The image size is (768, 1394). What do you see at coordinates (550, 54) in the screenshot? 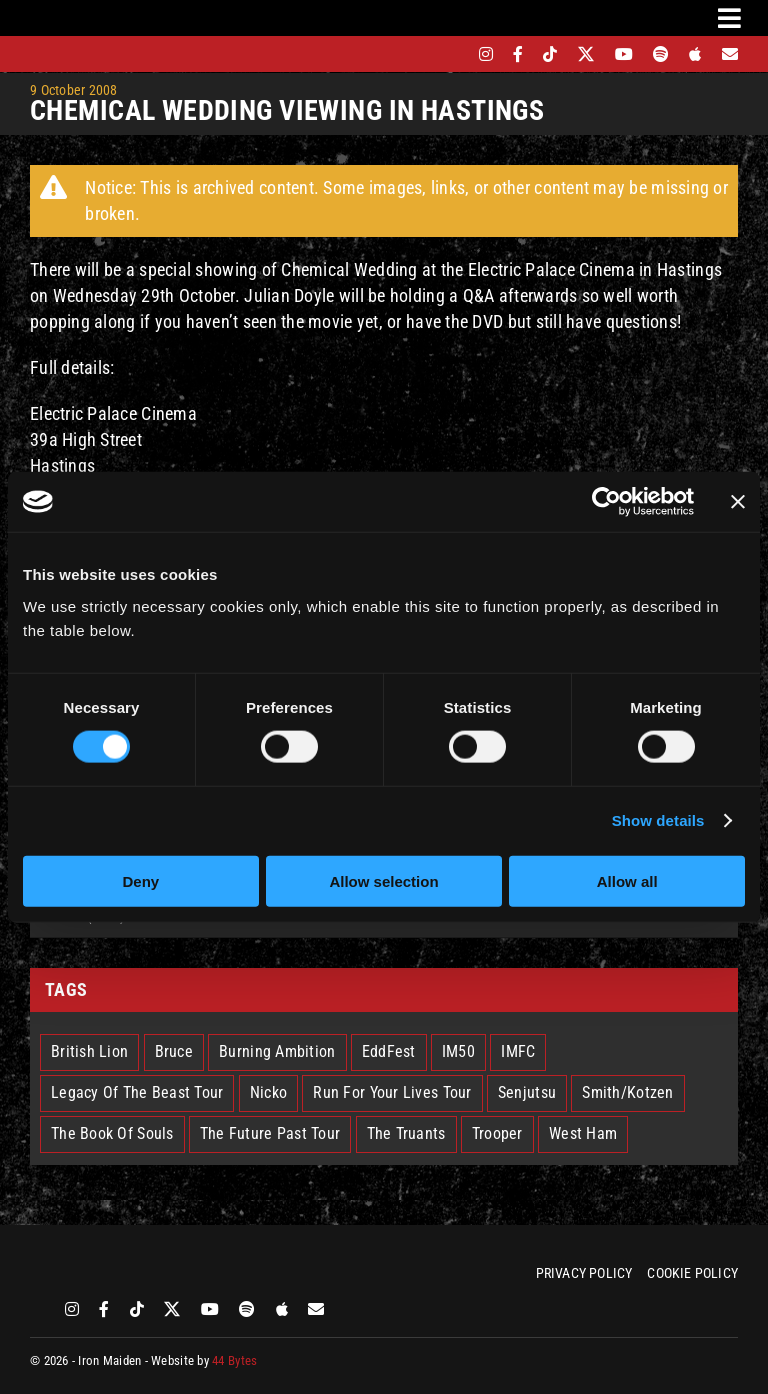
I see `[tiktok]` at bounding box center [550, 54].